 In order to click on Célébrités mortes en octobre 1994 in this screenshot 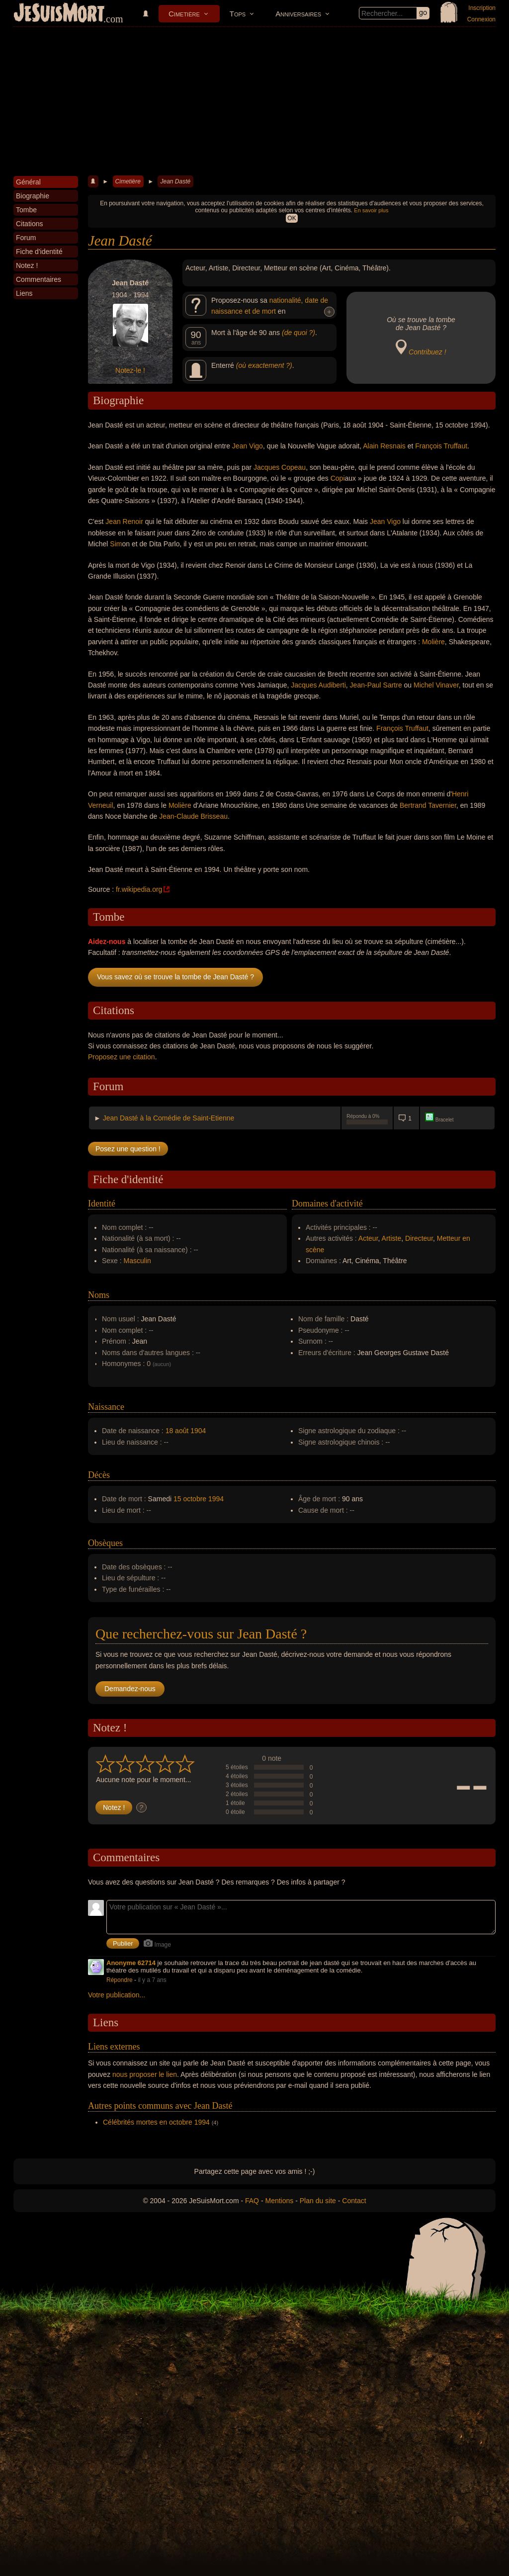, I will do `click(156, 2122)`.